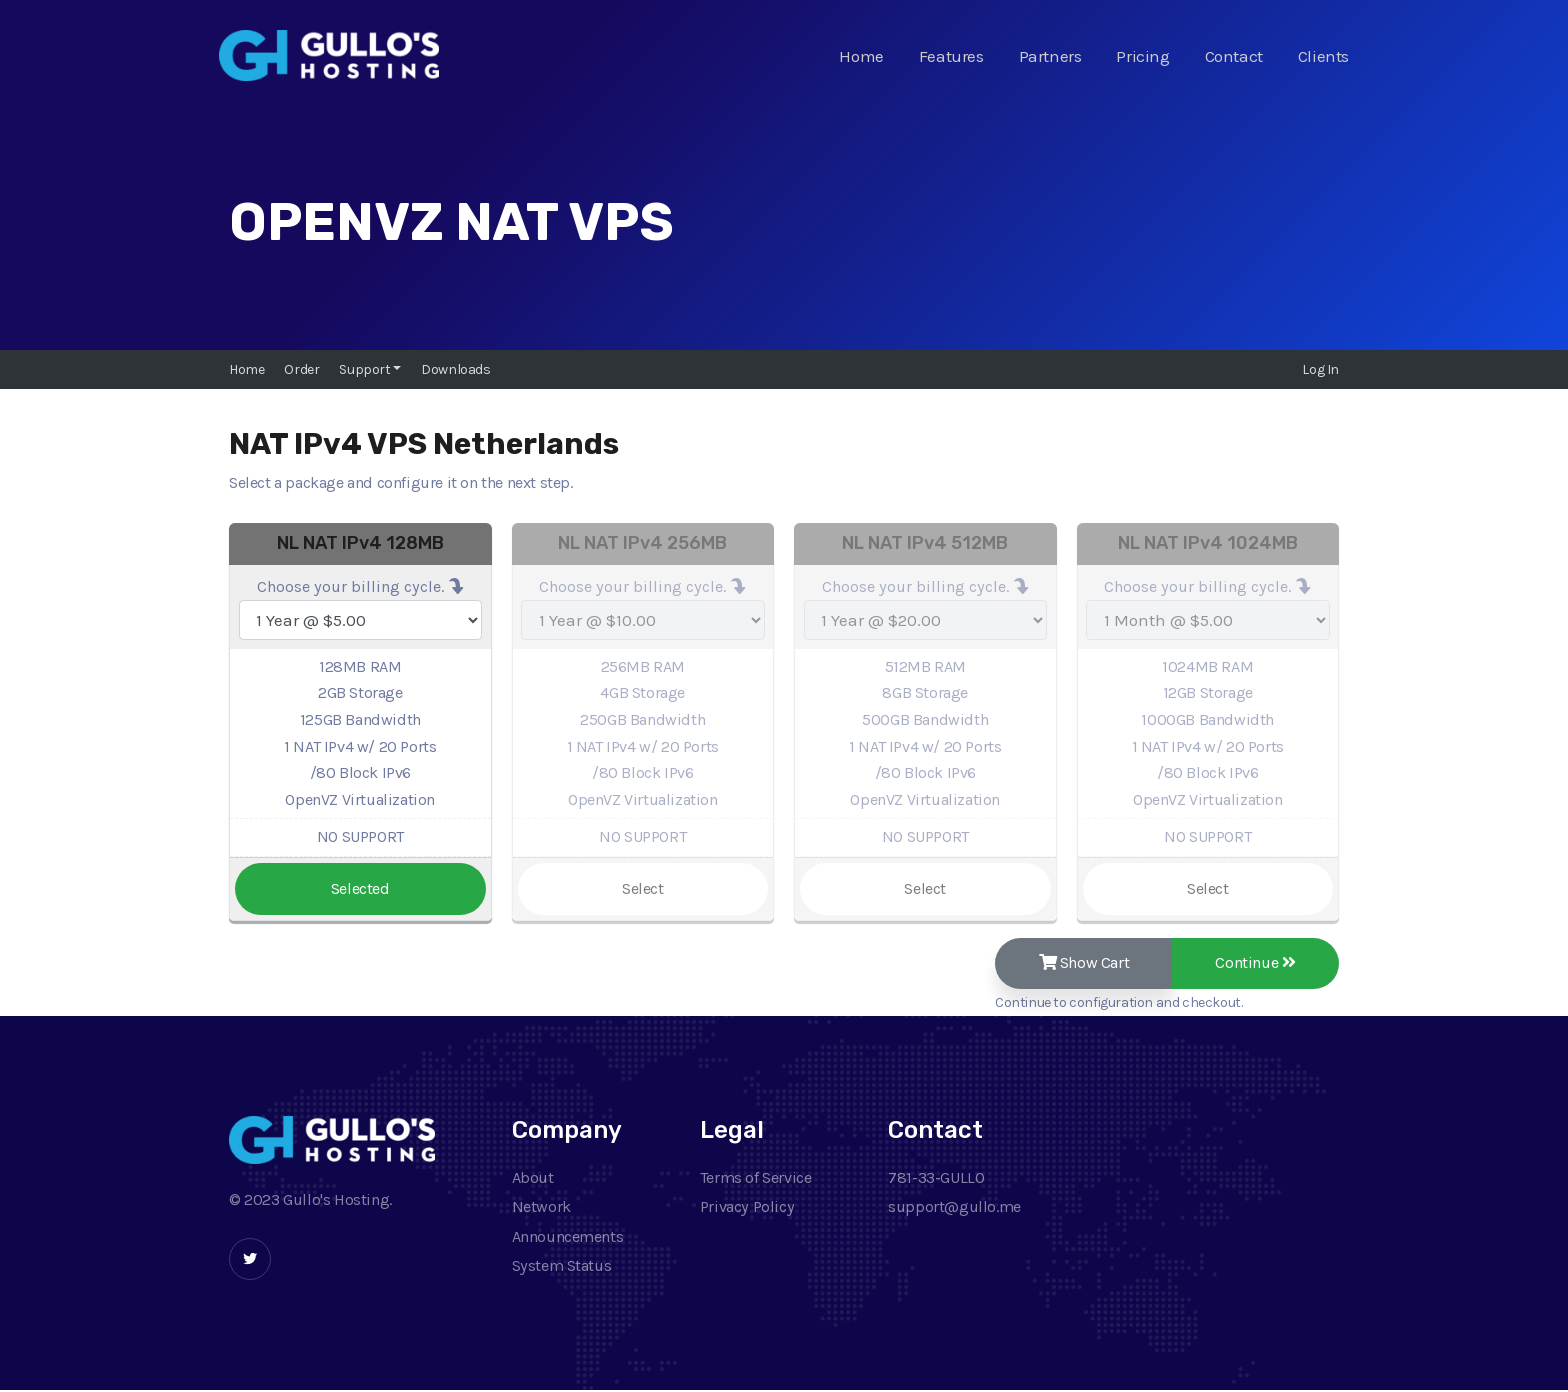 The width and height of the screenshot is (1568, 1392). What do you see at coordinates (301, 369) in the screenshot?
I see `Order` at bounding box center [301, 369].